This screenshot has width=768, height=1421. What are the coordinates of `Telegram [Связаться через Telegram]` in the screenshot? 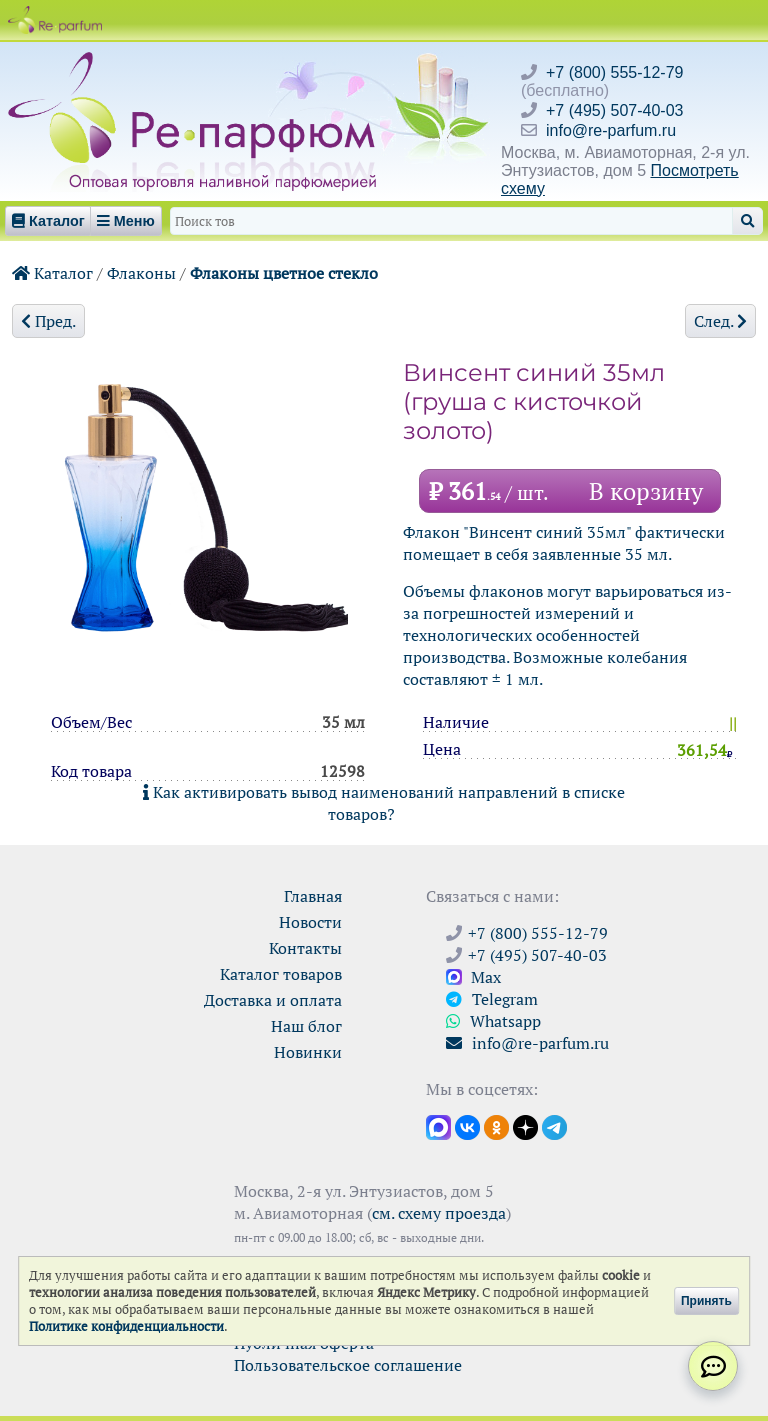 It's located at (492, 999).